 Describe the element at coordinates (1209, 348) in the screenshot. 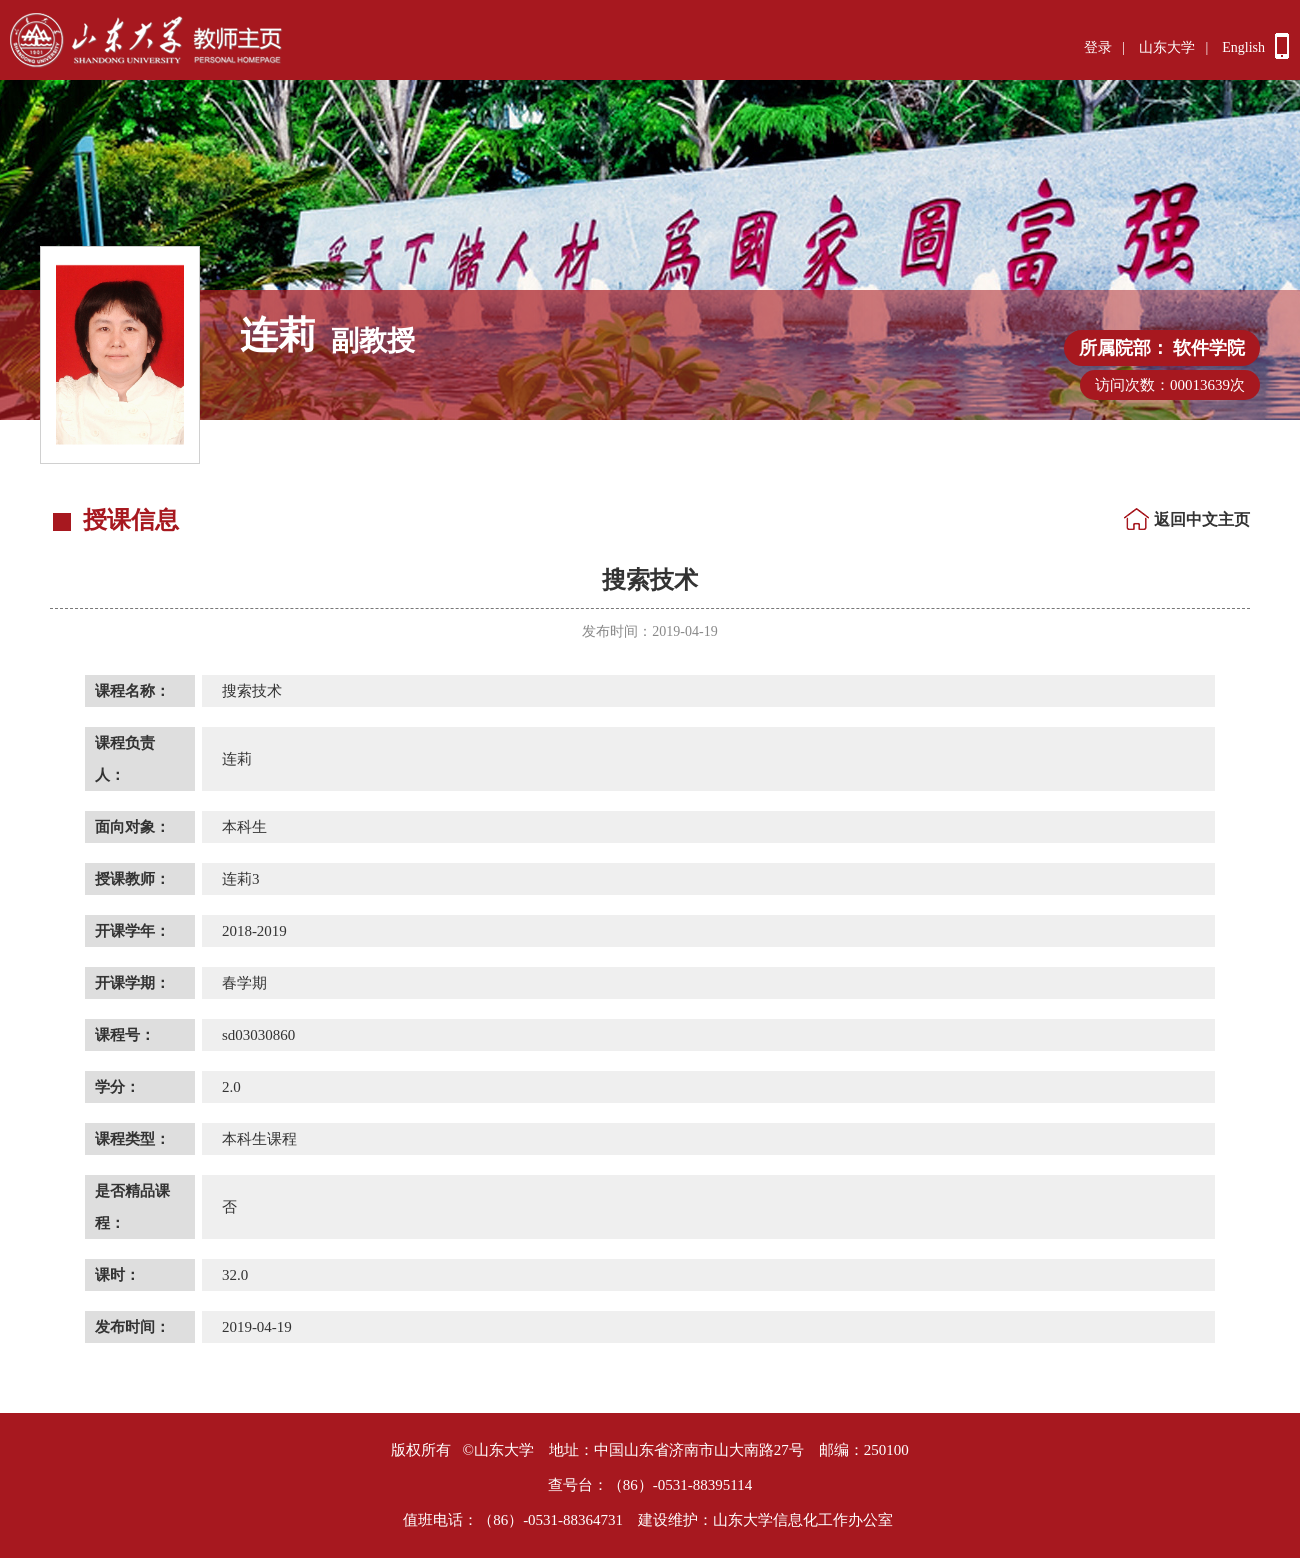

I see `软件学院` at that location.